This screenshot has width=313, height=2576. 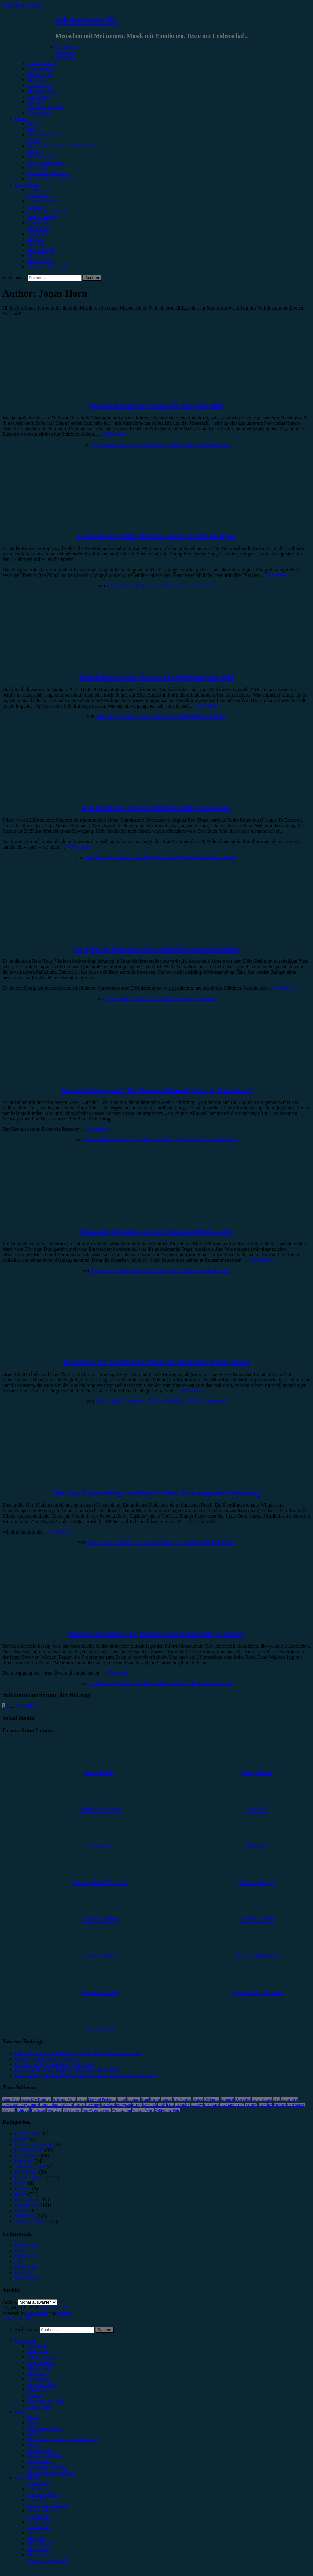 What do you see at coordinates (39, 222) in the screenshot?
I see `Gina Köhler` at bounding box center [39, 222].